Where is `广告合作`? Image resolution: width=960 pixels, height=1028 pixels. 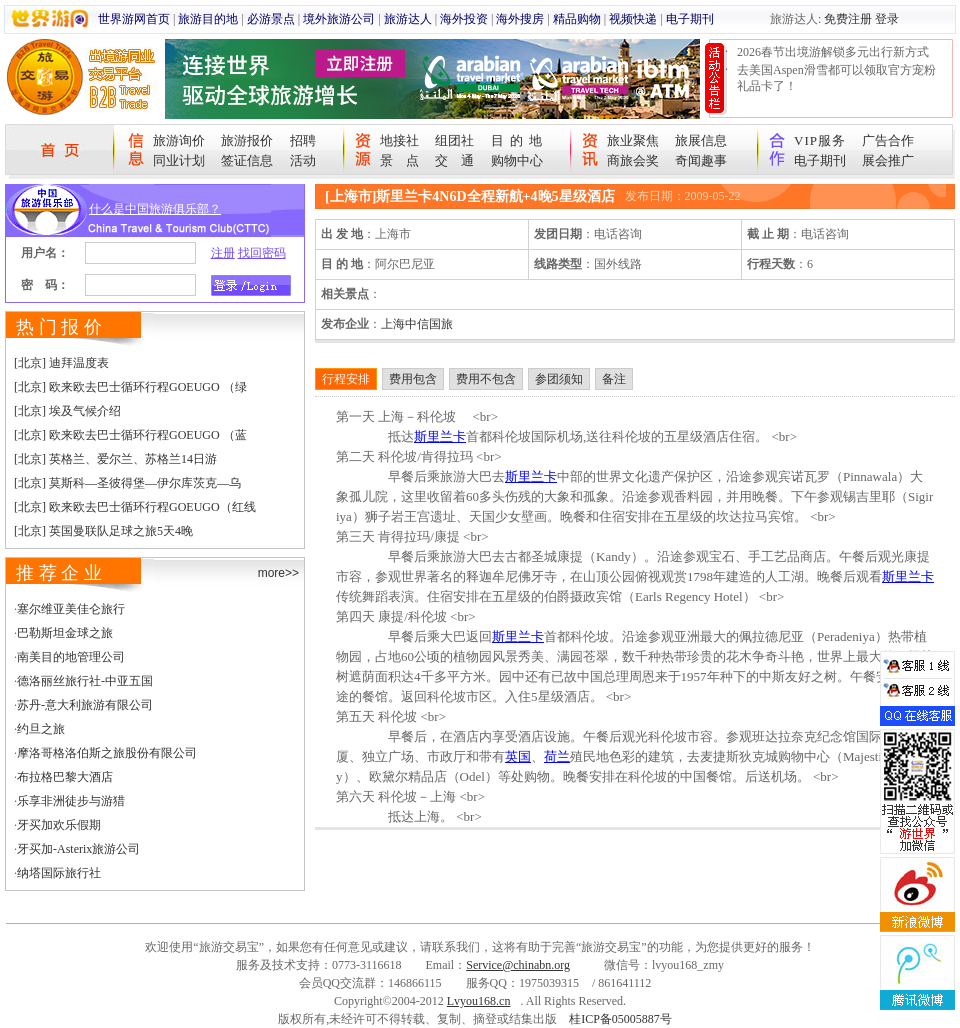
广告合作 is located at coordinates (888, 140).